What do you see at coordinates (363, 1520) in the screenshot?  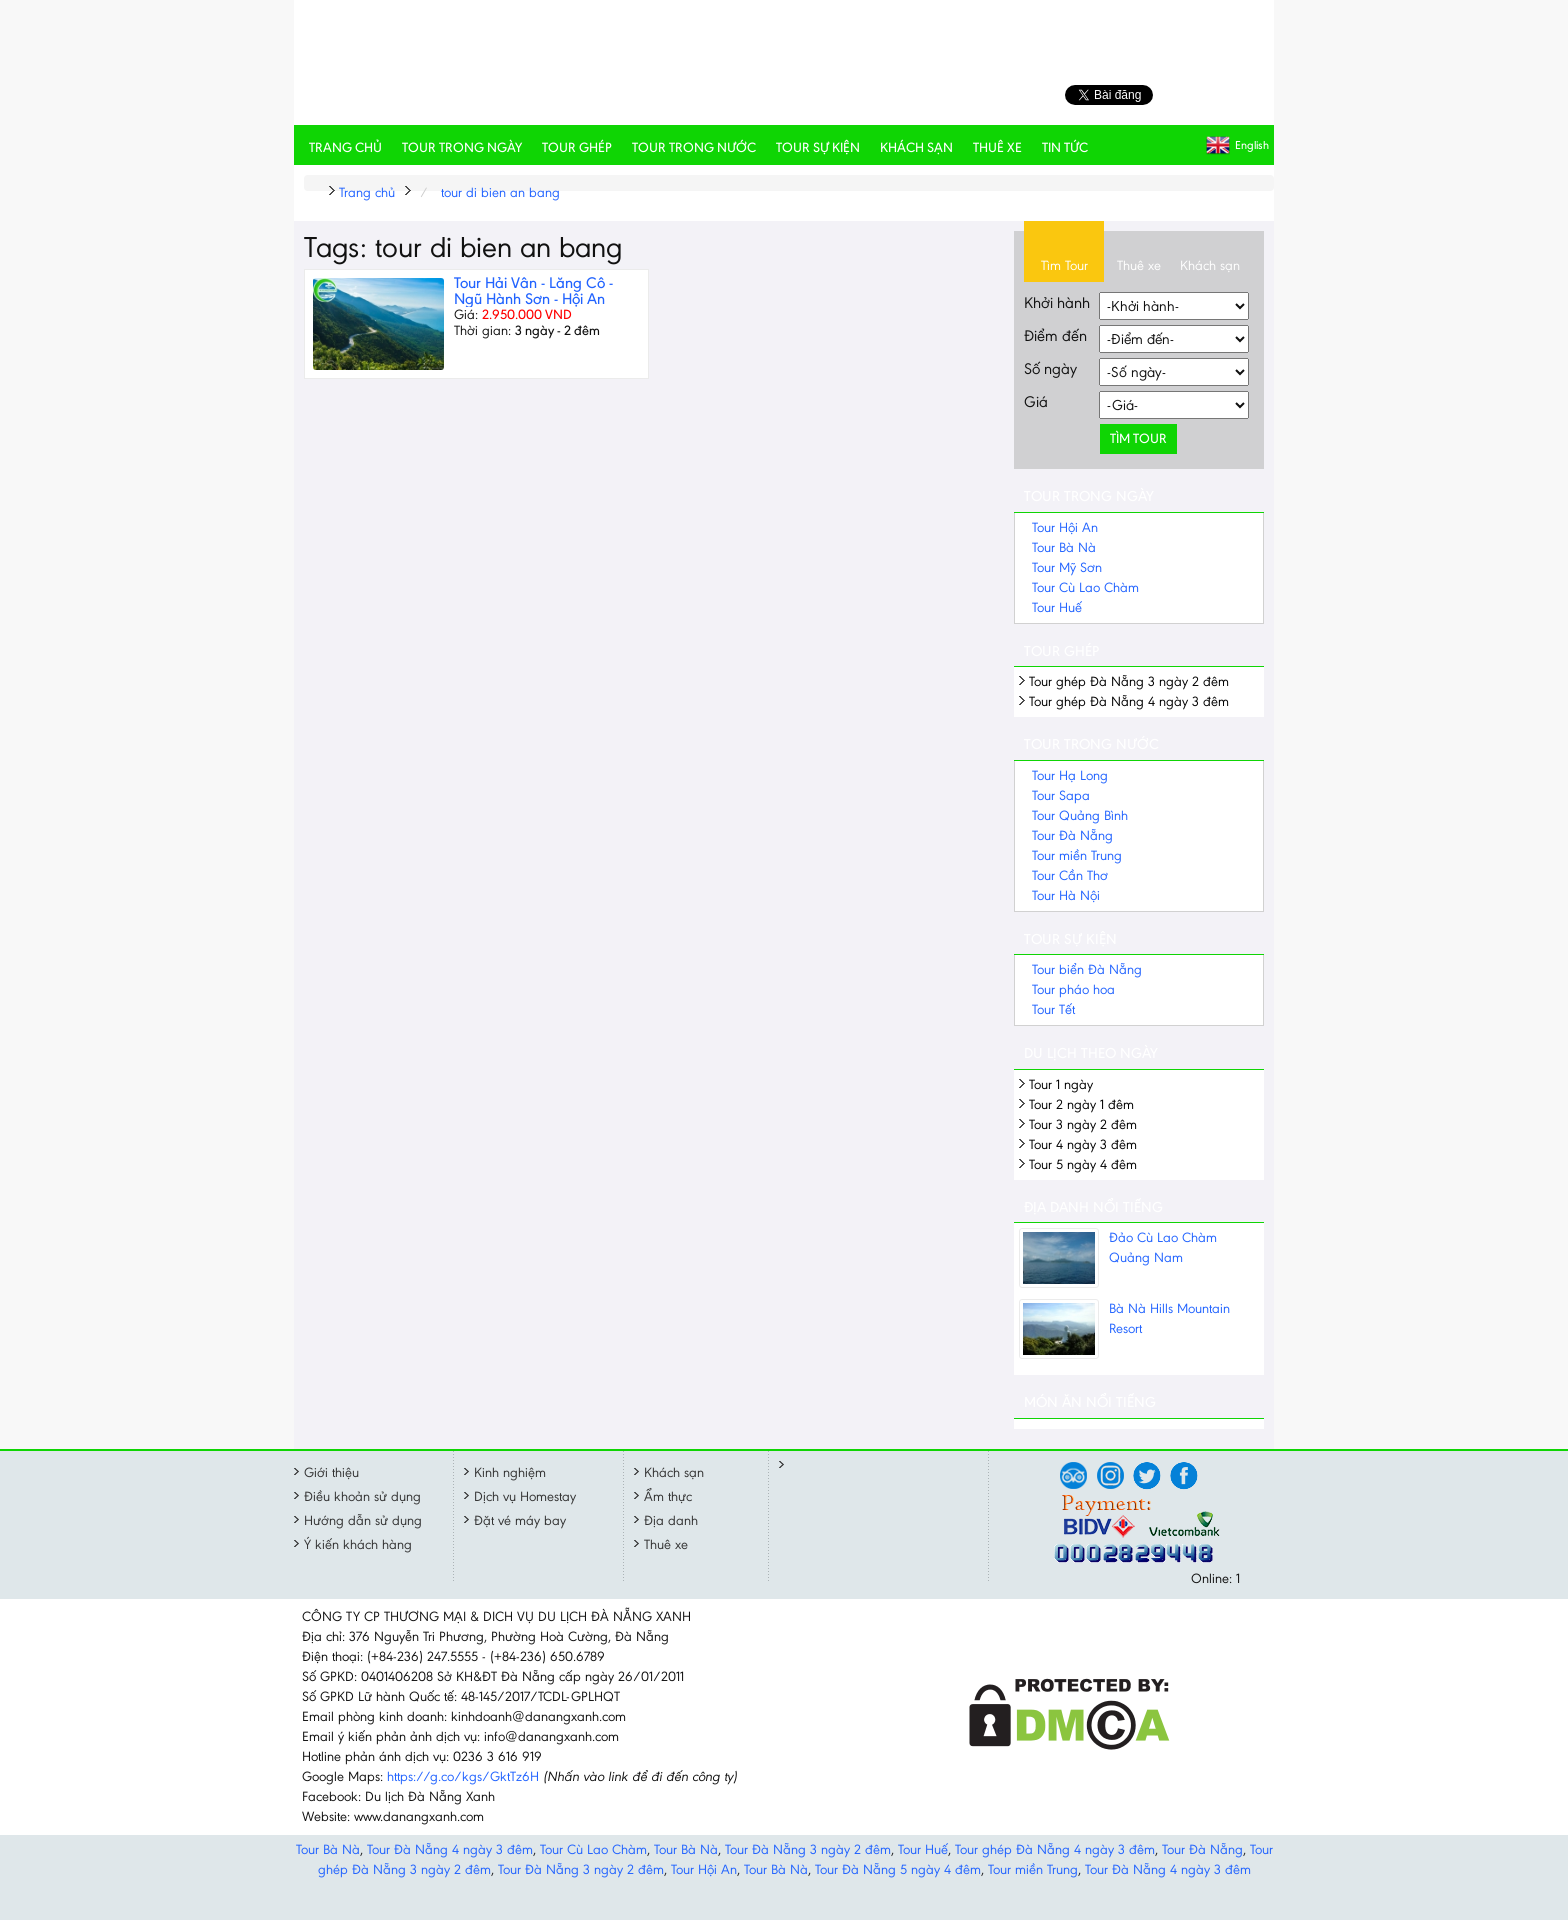 I see `Hướng dẫn sử dụng` at bounding box center [363, 1520].